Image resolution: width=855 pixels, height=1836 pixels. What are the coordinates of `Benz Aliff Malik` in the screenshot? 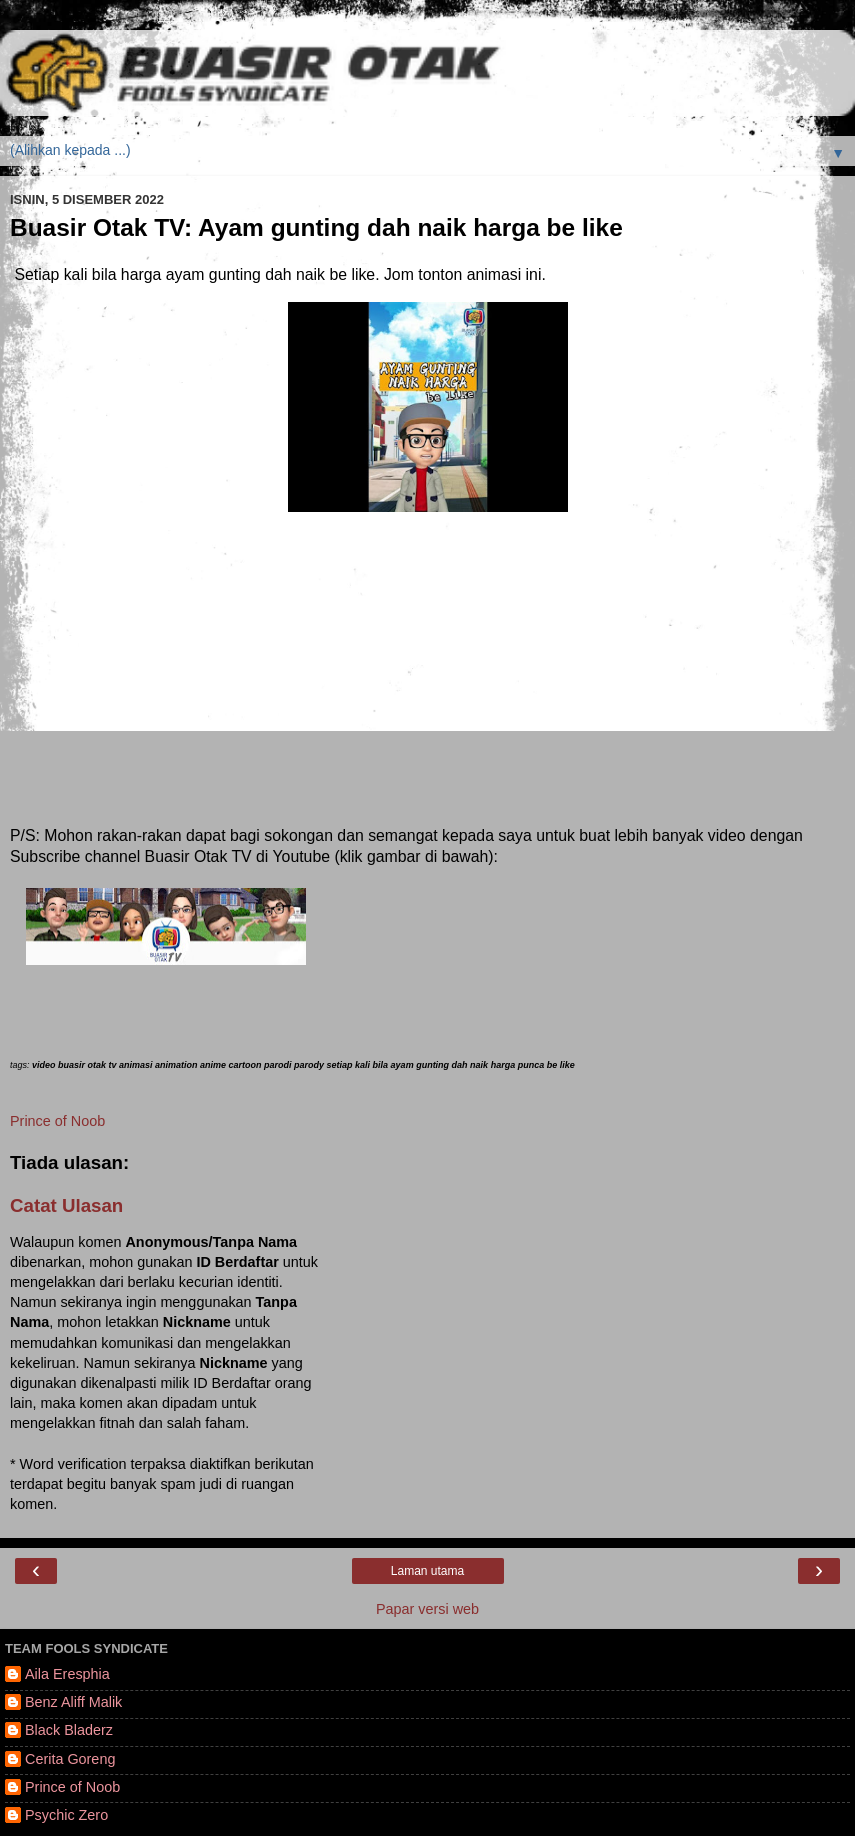 It's located at (73, 1702).